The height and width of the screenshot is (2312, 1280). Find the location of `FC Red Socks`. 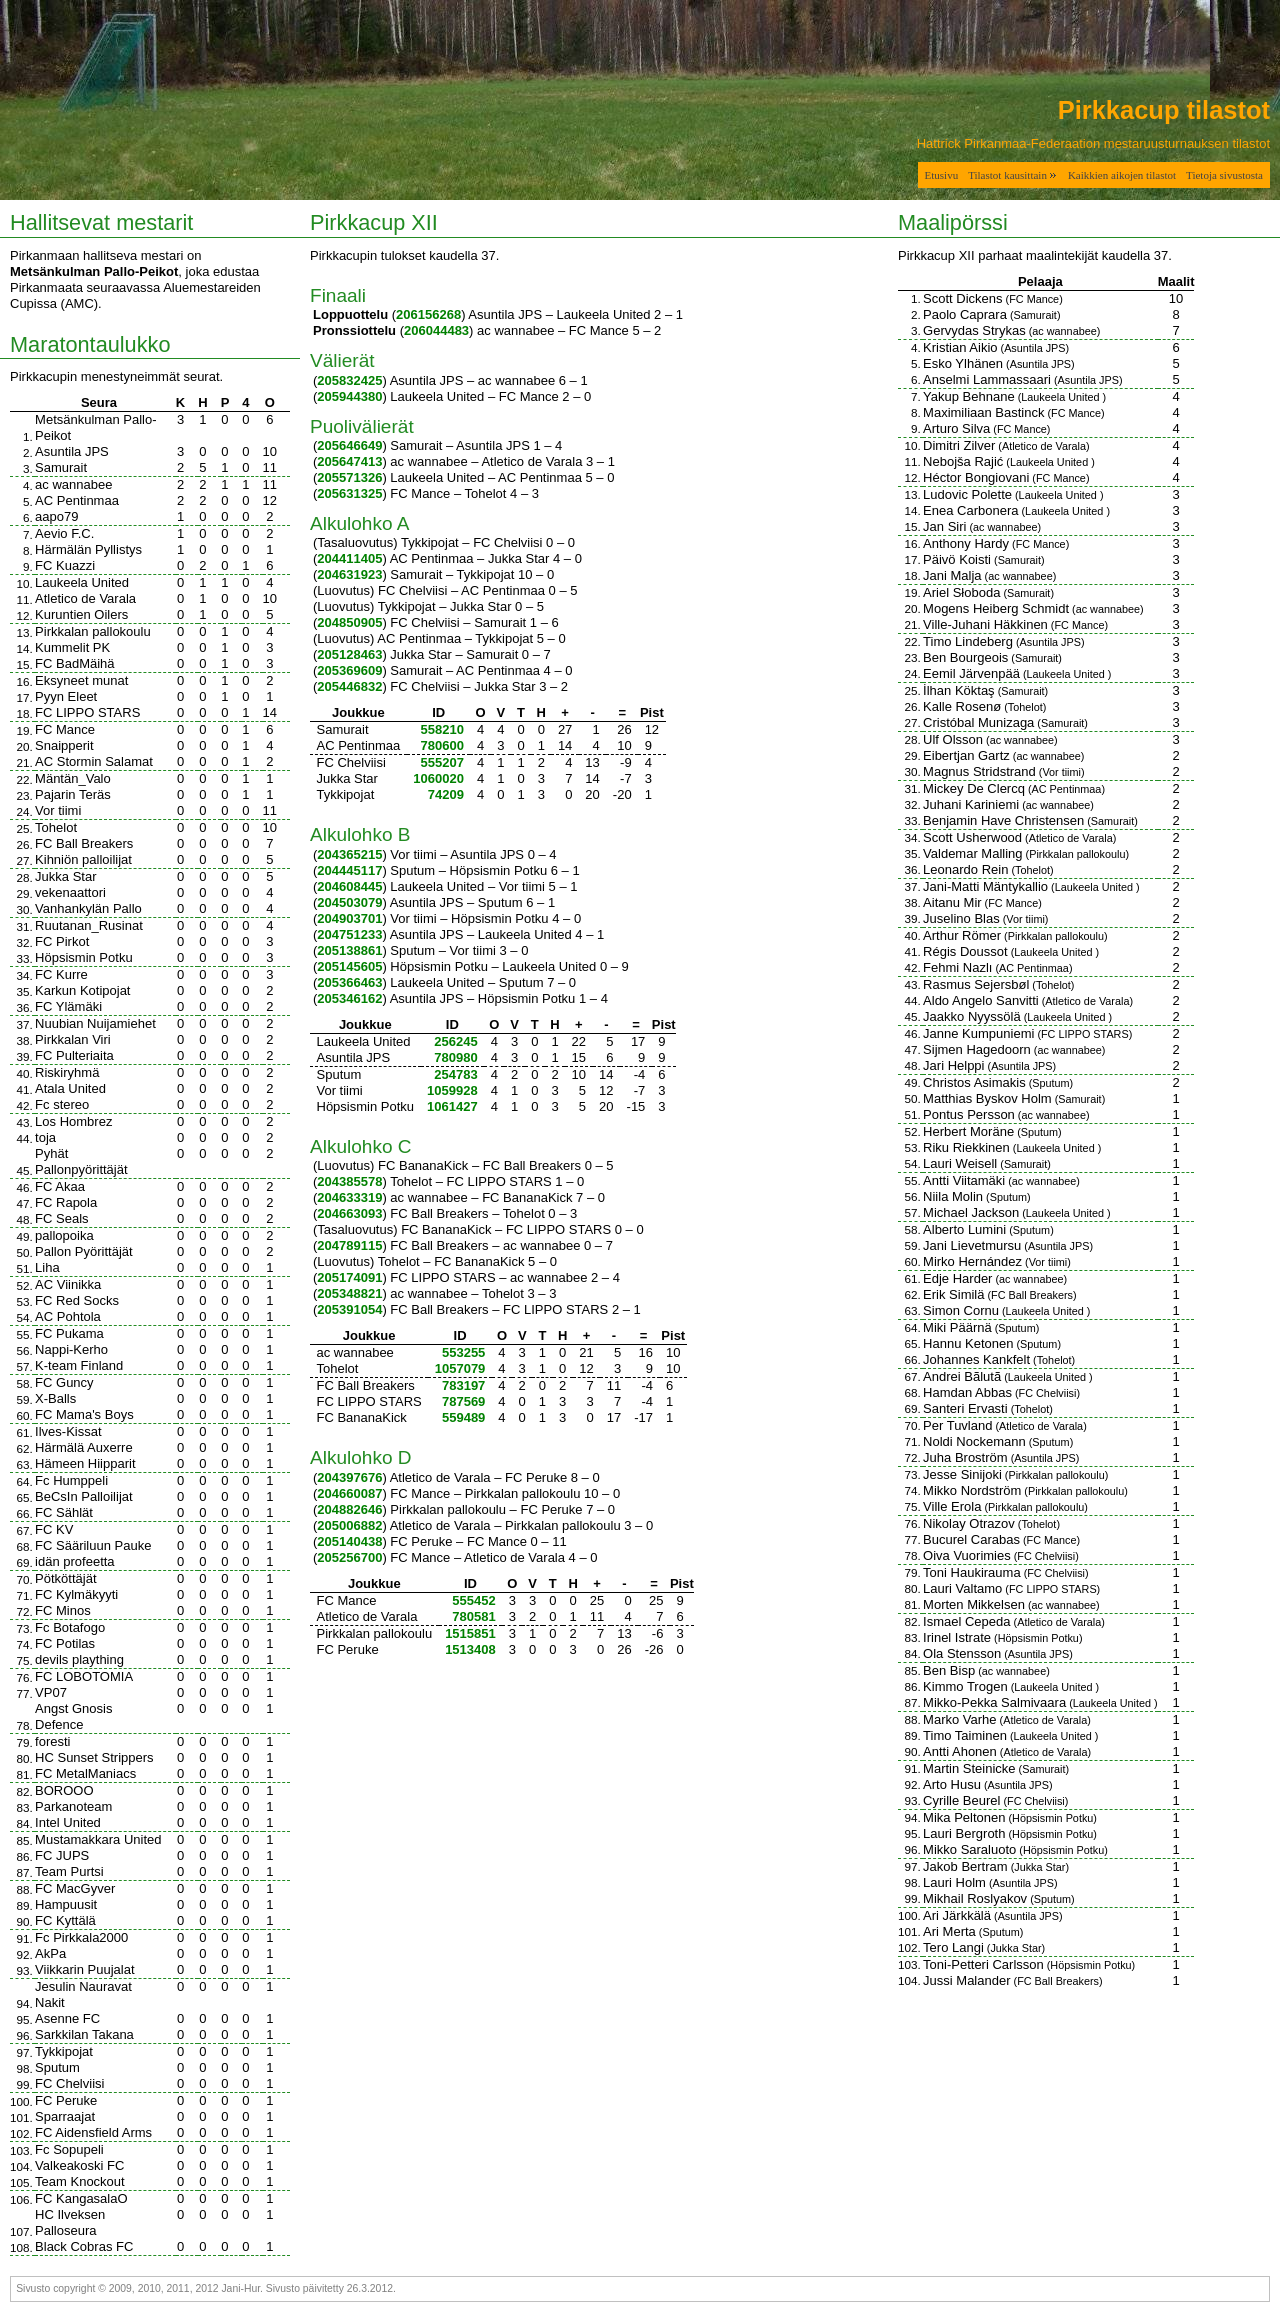

FC Red Socks is located at coordinates (77, 1300).